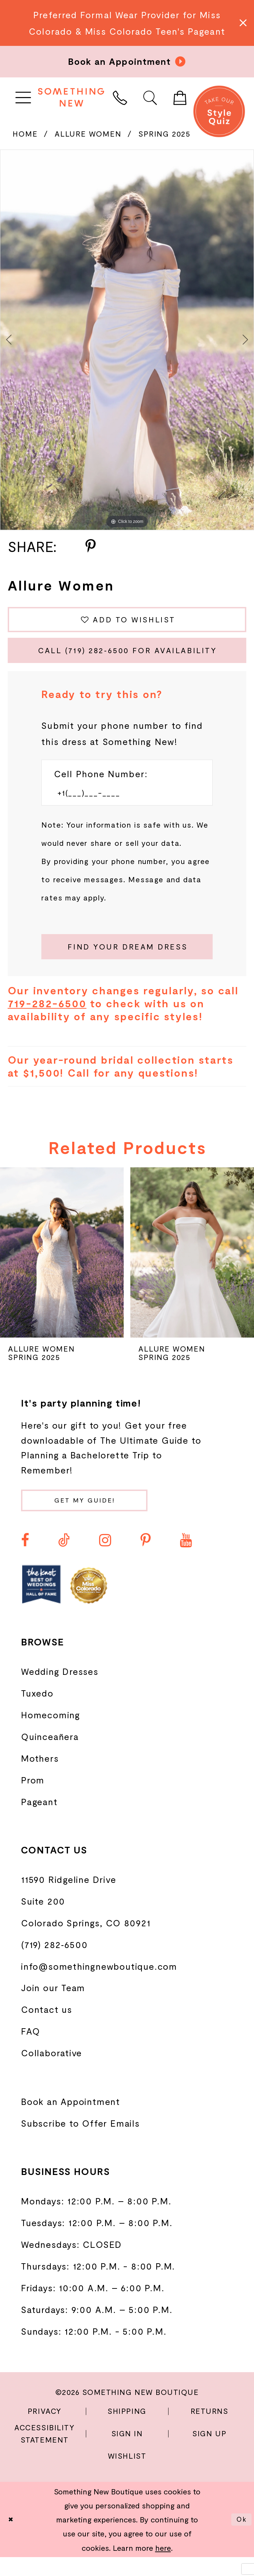 The width and height of the screenshot is (254, 2576). What do you see at coordinates (46, 2028) in the screenshot?
I see `Contact us` at bounding box center [46, 2028].